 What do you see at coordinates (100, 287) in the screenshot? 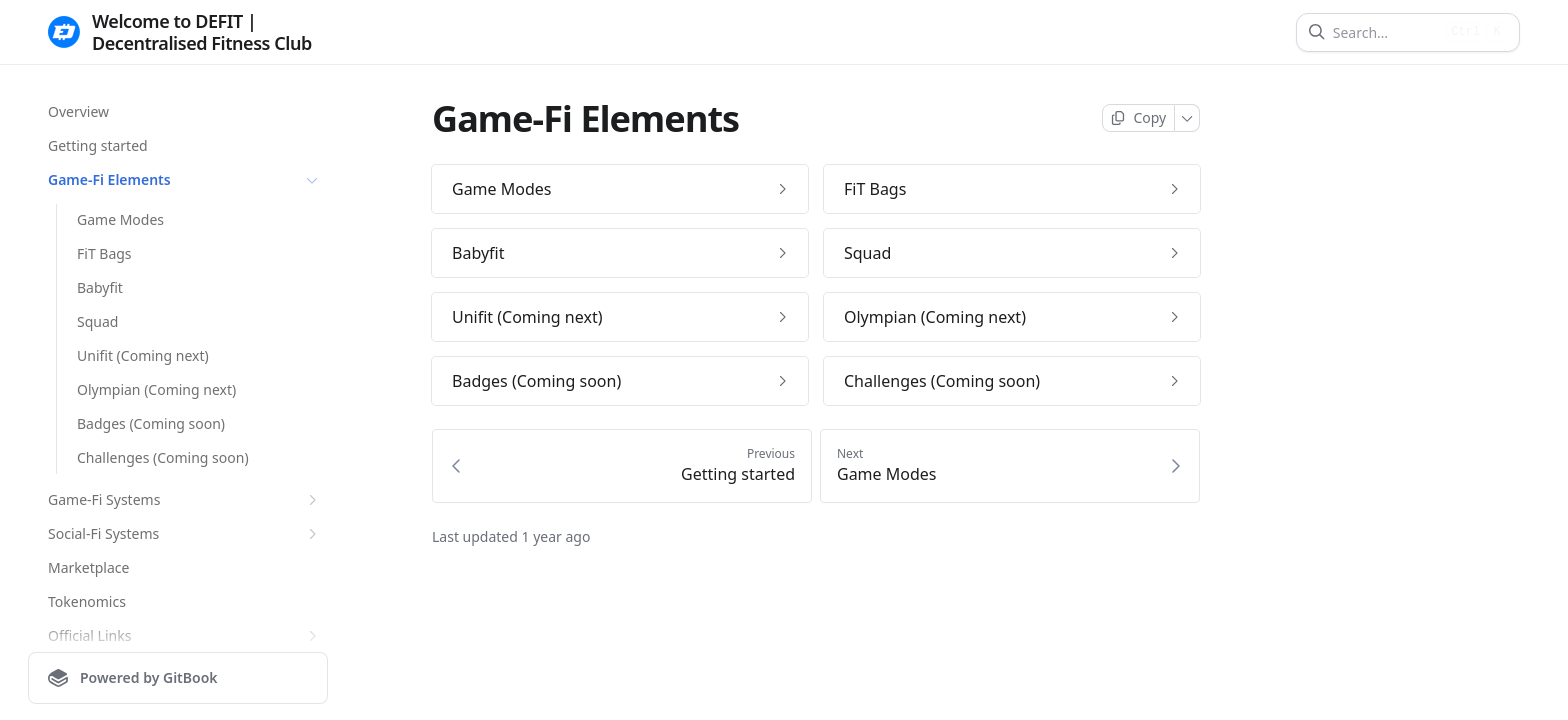
I see `Babyfit` at bounding box center [100, 287].